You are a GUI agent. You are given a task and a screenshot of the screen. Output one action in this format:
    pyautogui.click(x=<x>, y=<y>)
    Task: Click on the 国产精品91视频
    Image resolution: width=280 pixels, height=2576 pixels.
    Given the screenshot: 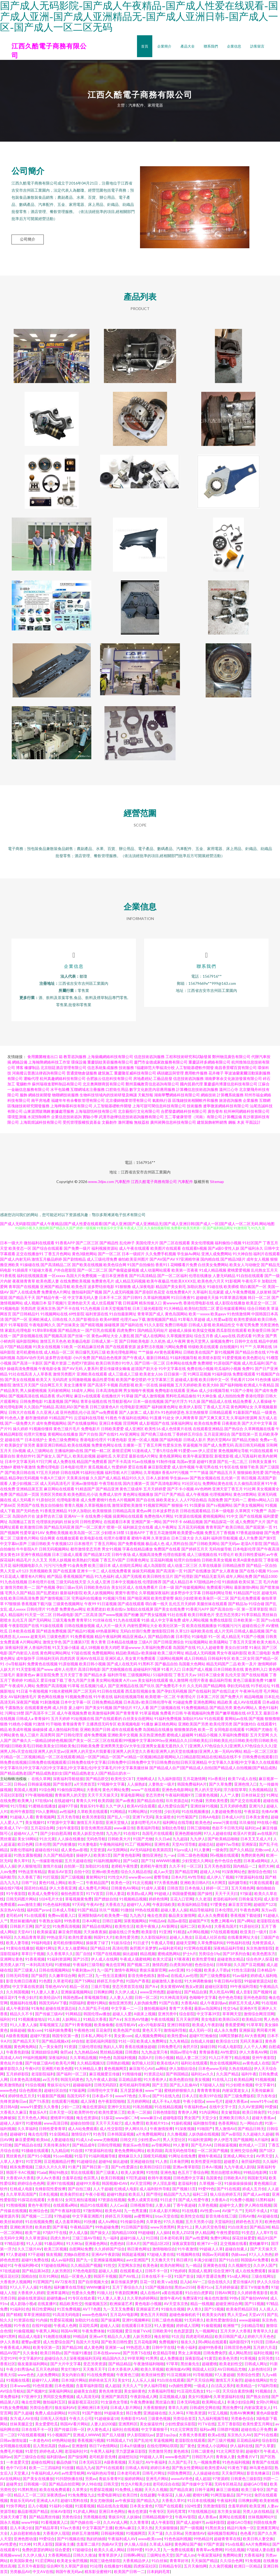 What is the action you would take?
    pyautogui.click(x=81, y=1632)
    